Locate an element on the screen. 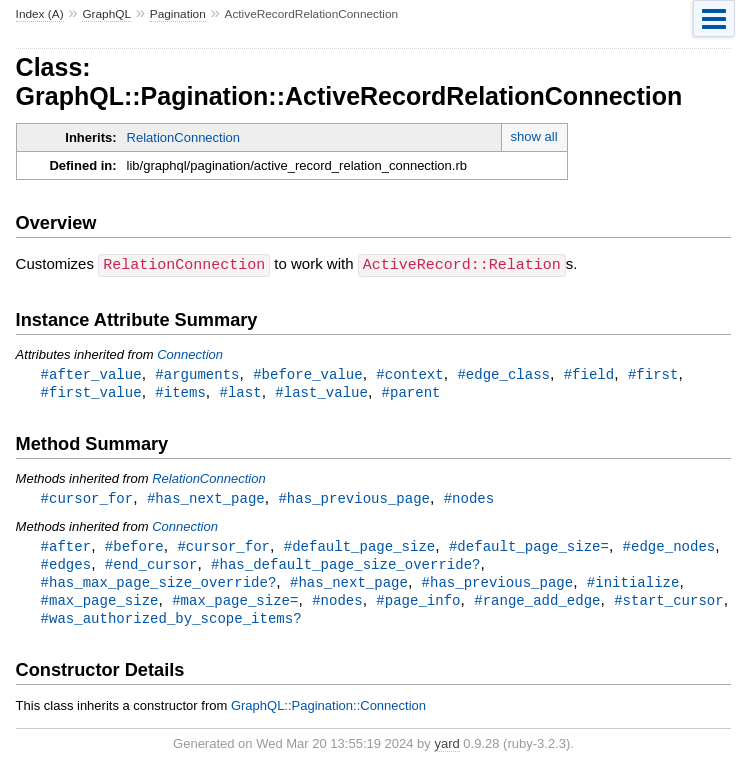 Image resolution: width=747 pixels, height=780 pixels. #has_previous_page is located at coordinates (354, 499).